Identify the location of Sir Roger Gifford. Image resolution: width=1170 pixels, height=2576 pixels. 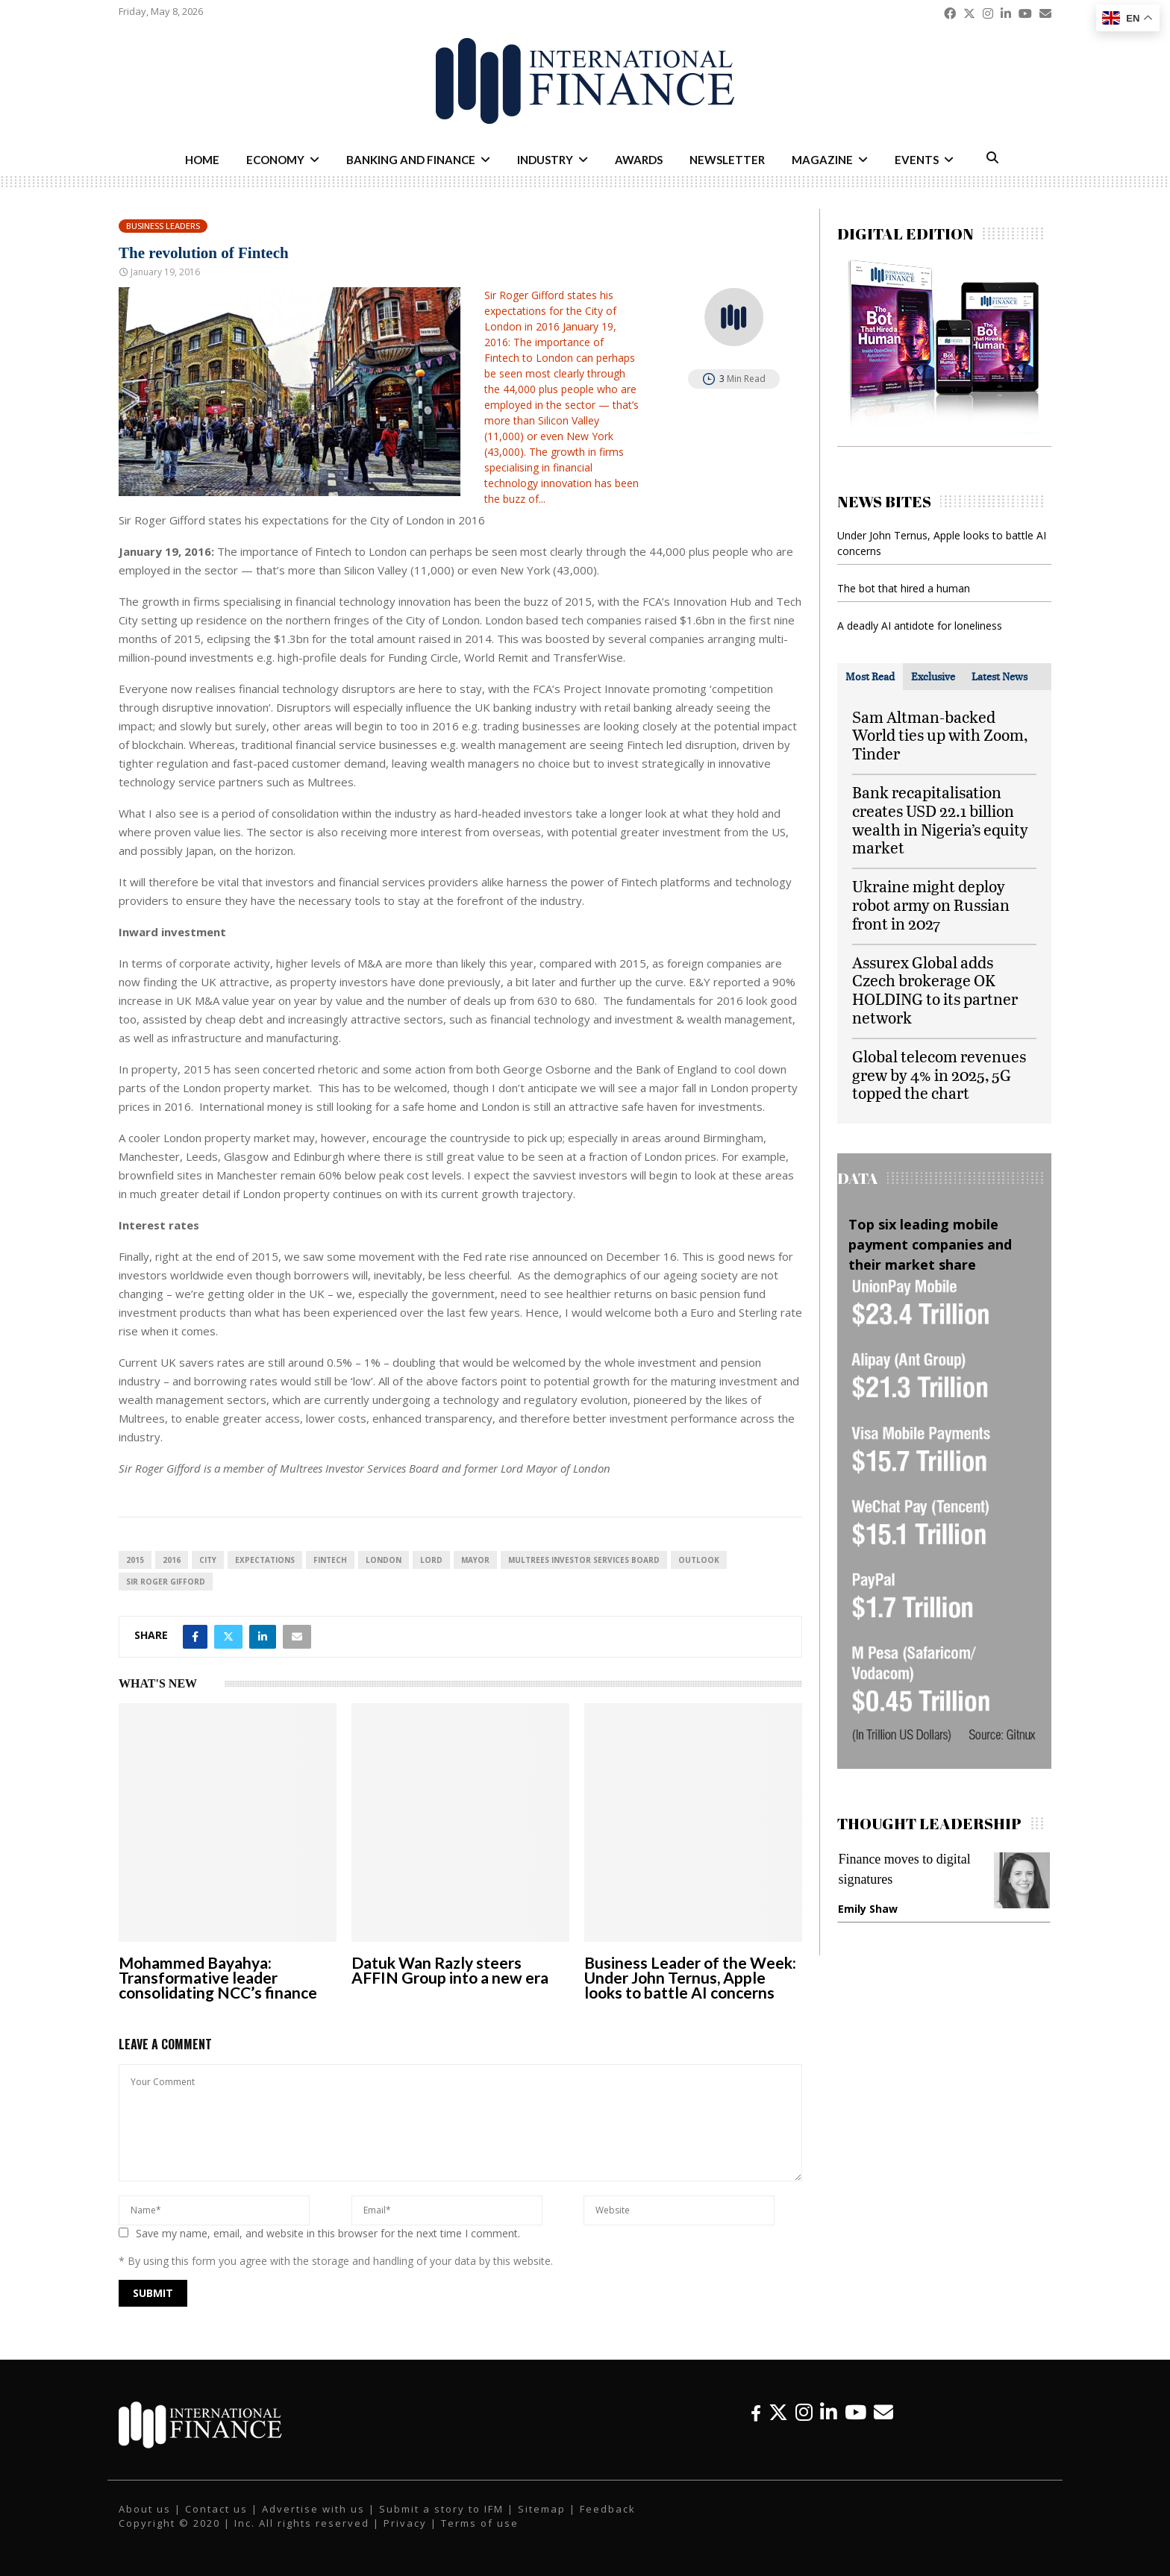
(165, 1581).